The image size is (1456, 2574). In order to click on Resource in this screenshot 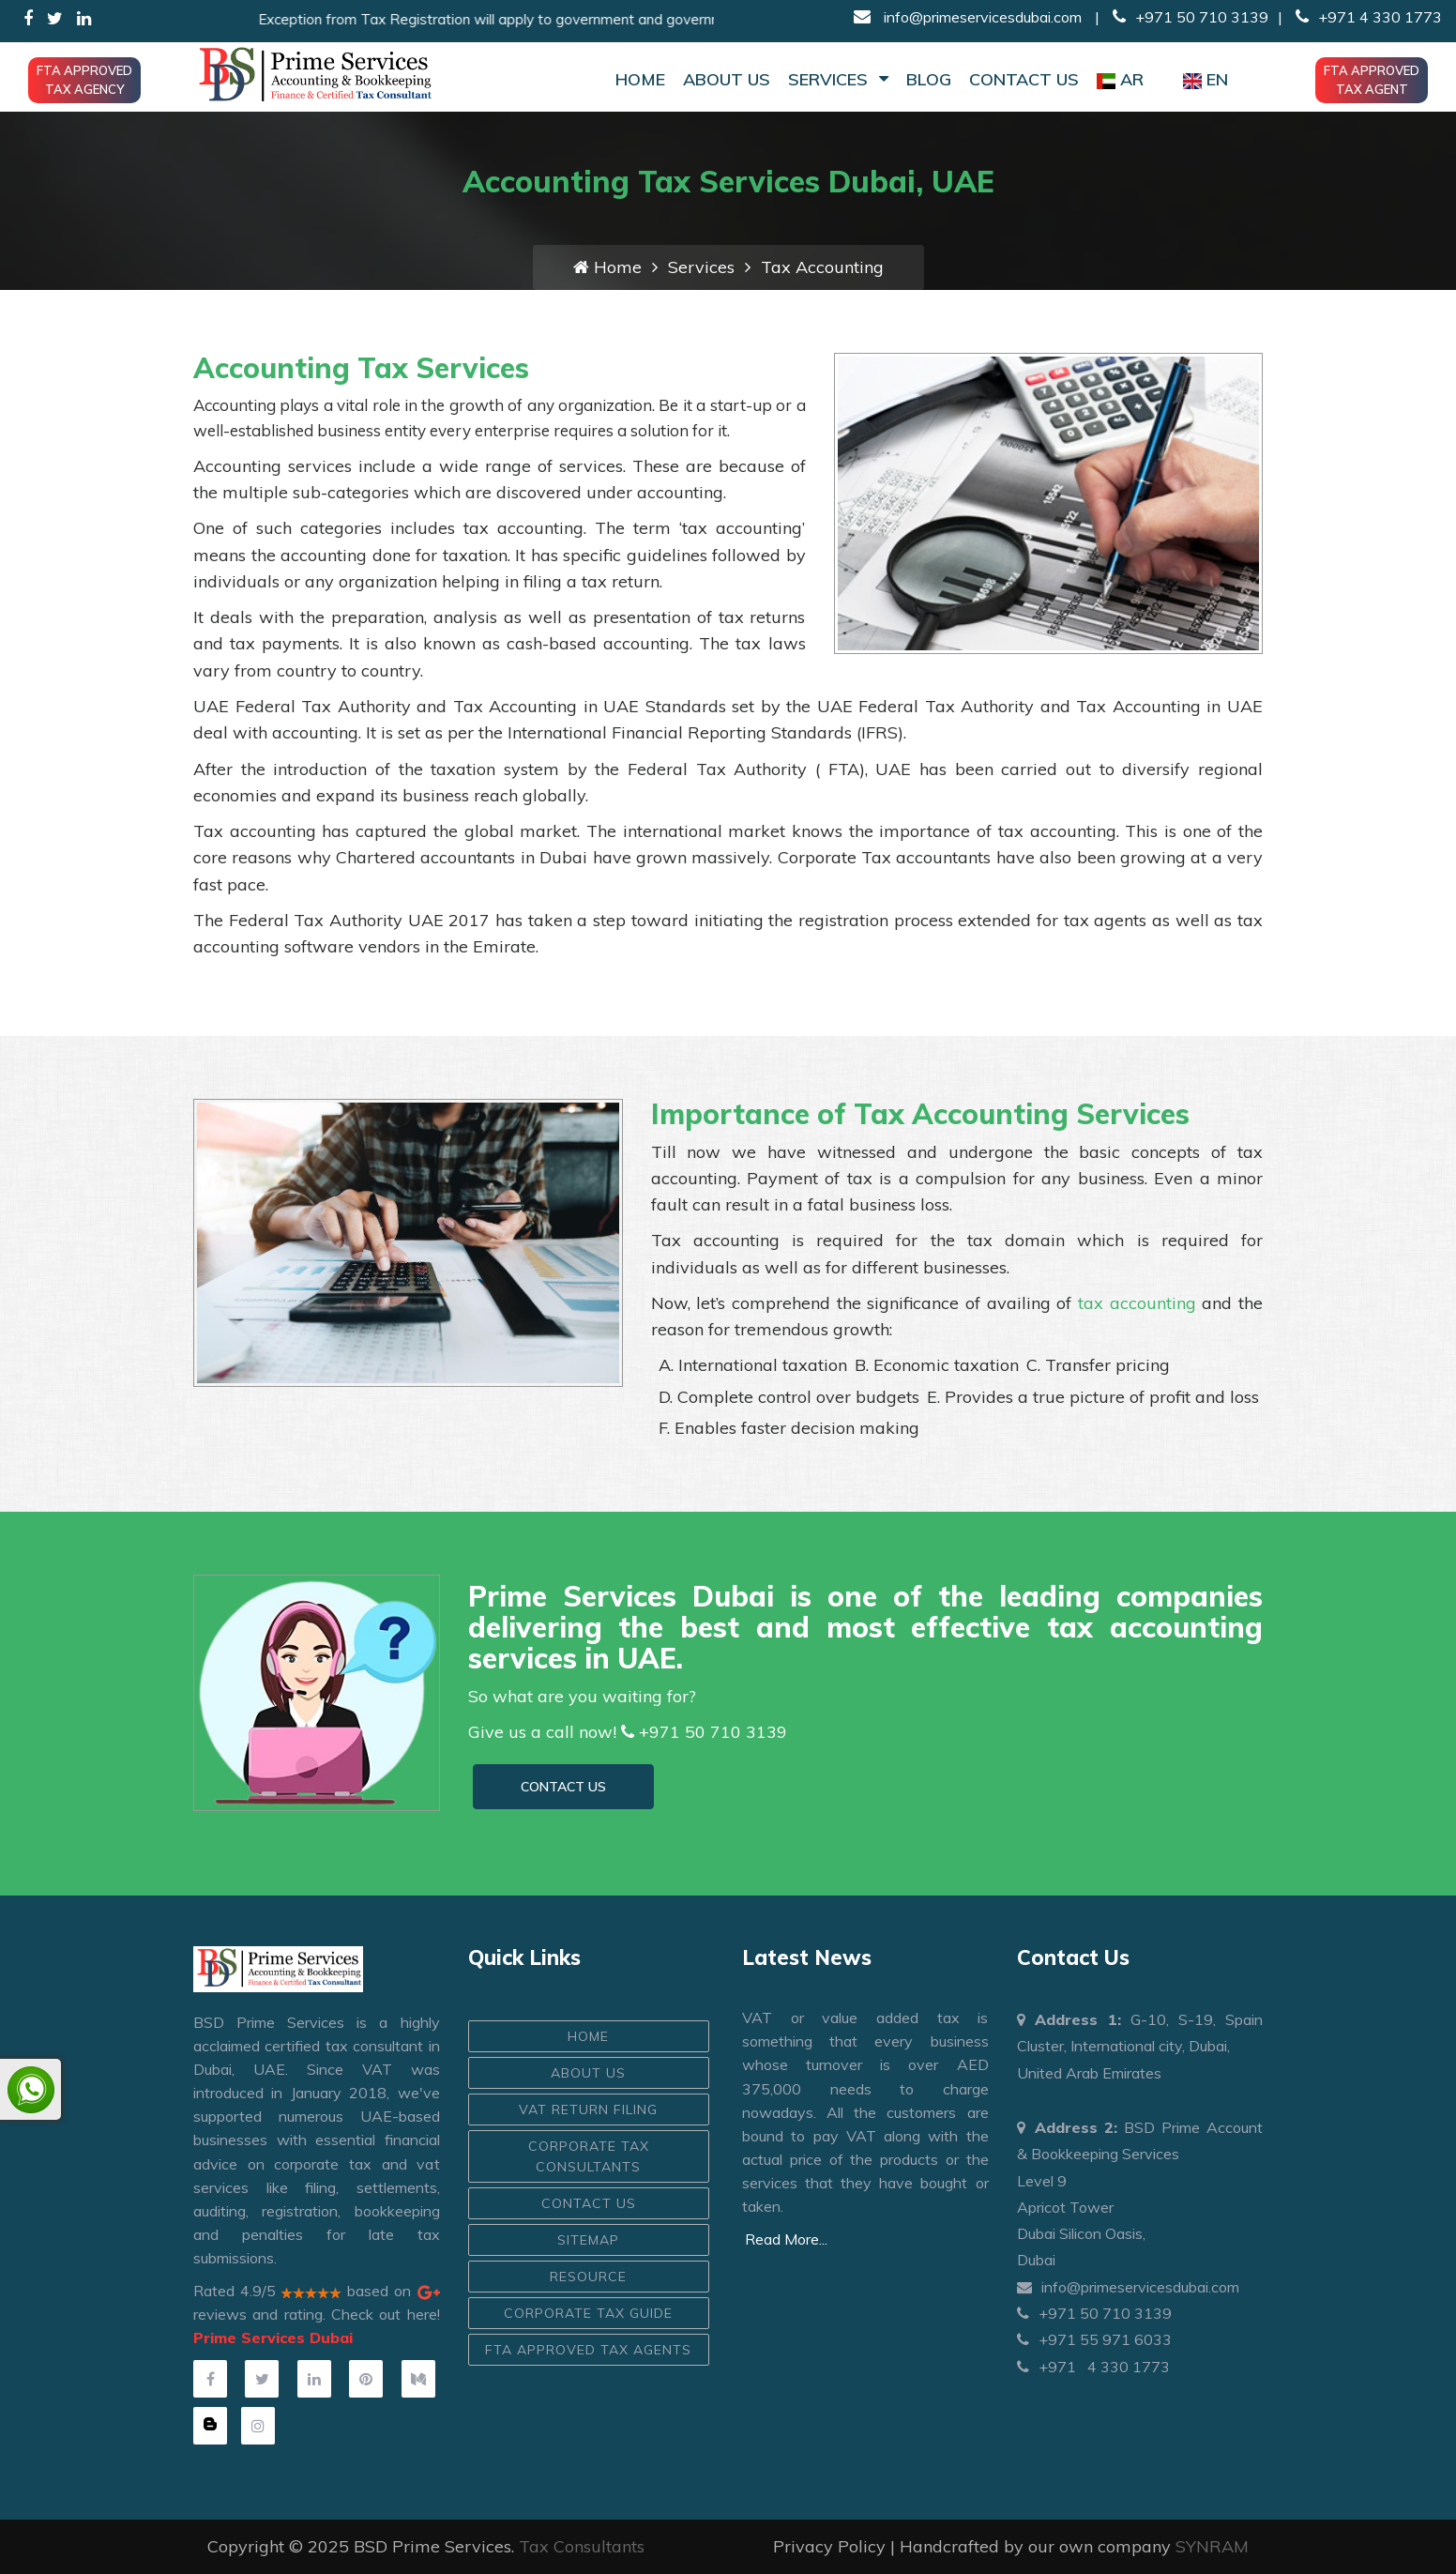, I will do `click(588, 2276)`.